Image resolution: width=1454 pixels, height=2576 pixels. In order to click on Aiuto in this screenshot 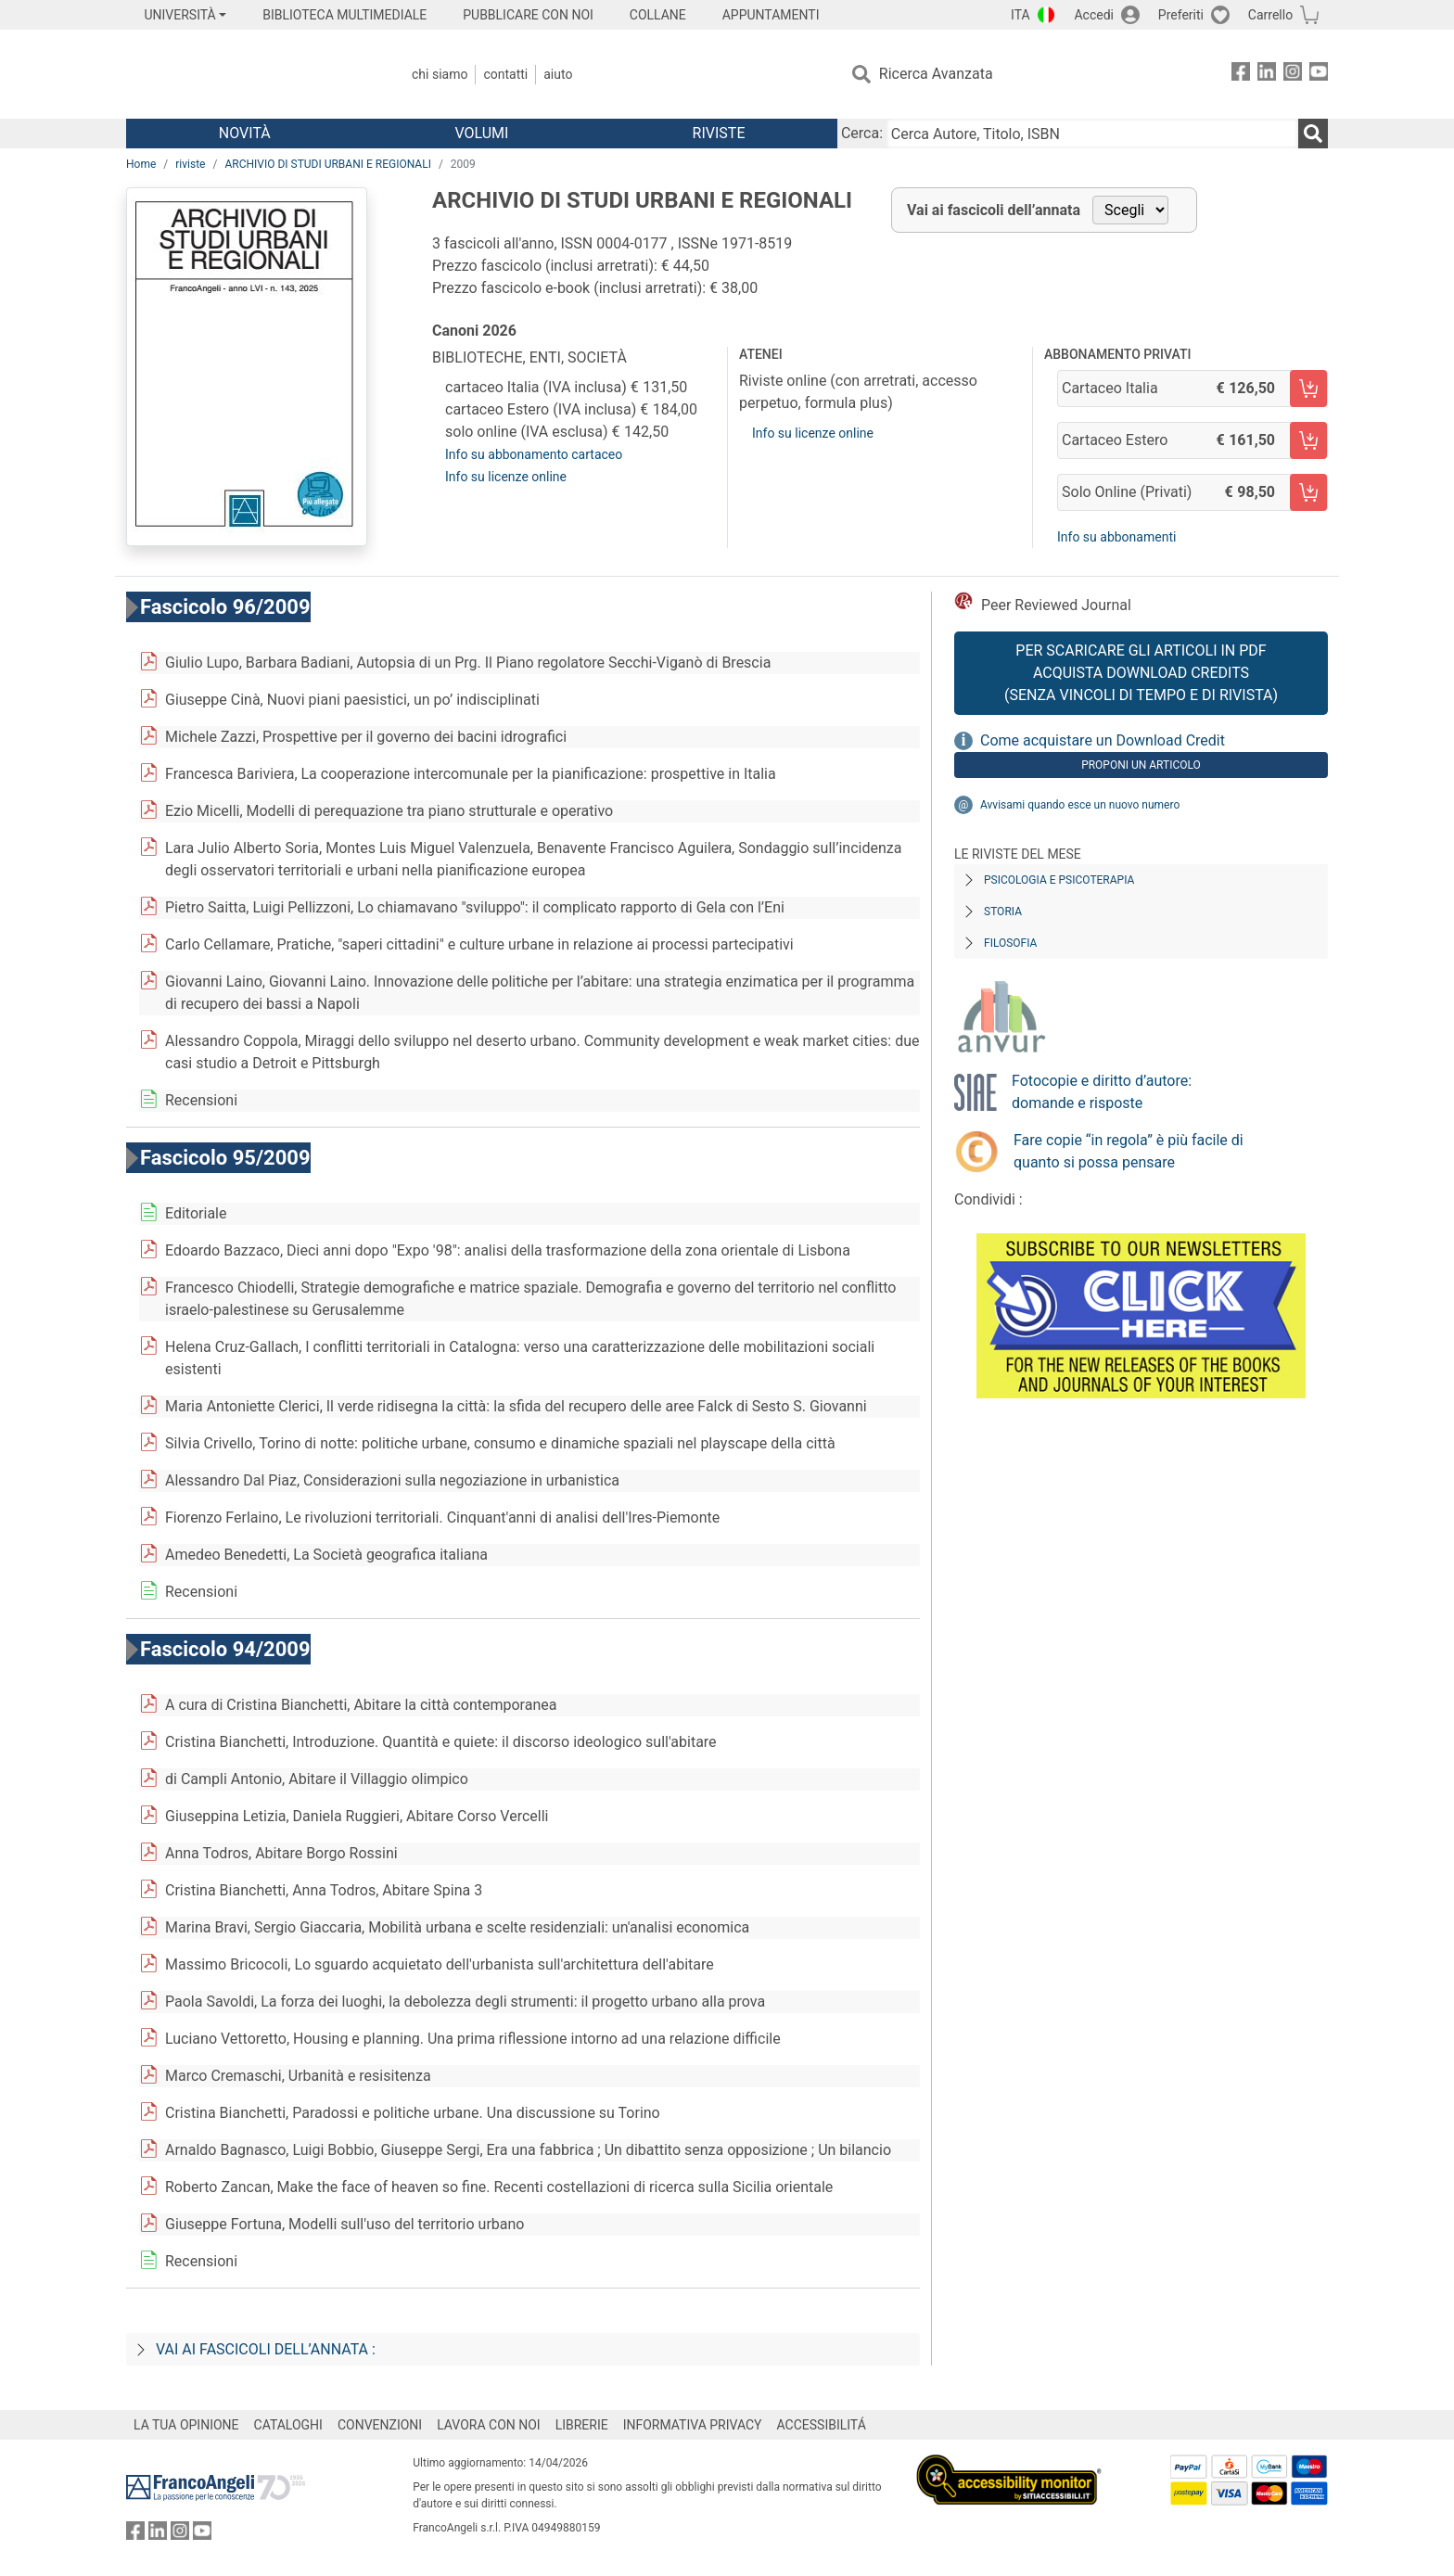, I will do `click(557, 74)`.